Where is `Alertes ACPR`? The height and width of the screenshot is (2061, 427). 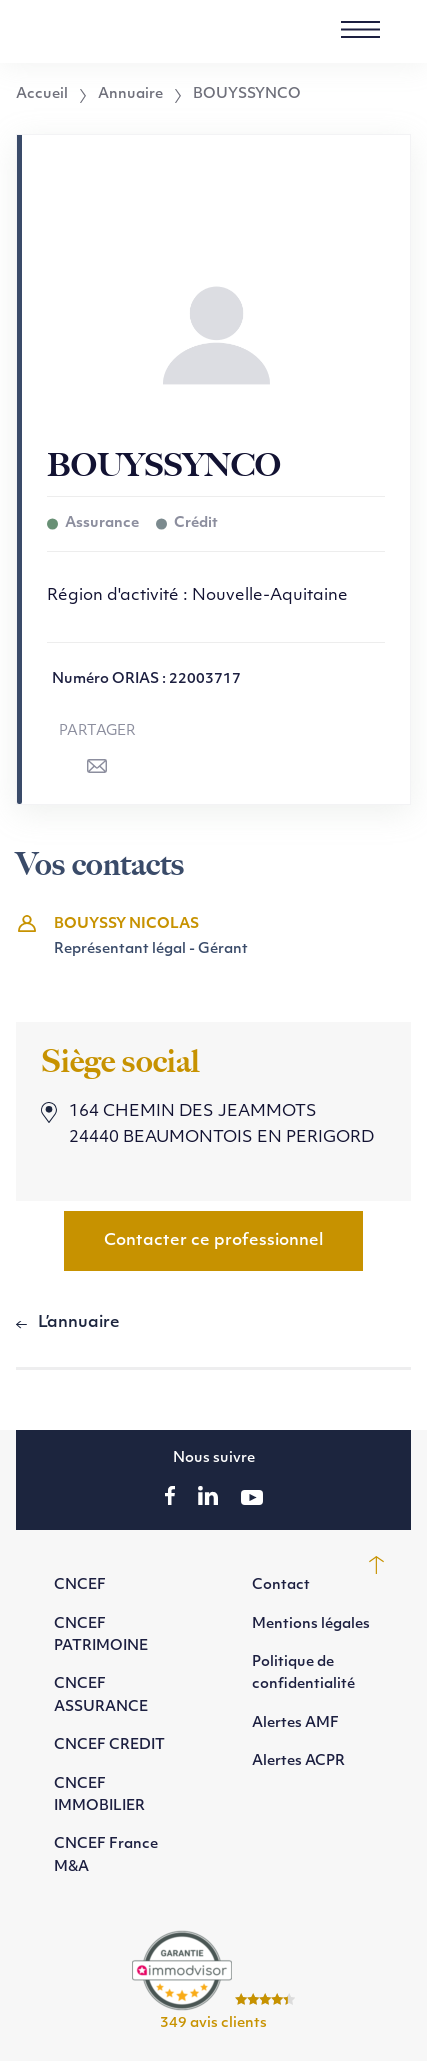 Alertes ACPR is located at coordinates (298, 1761).